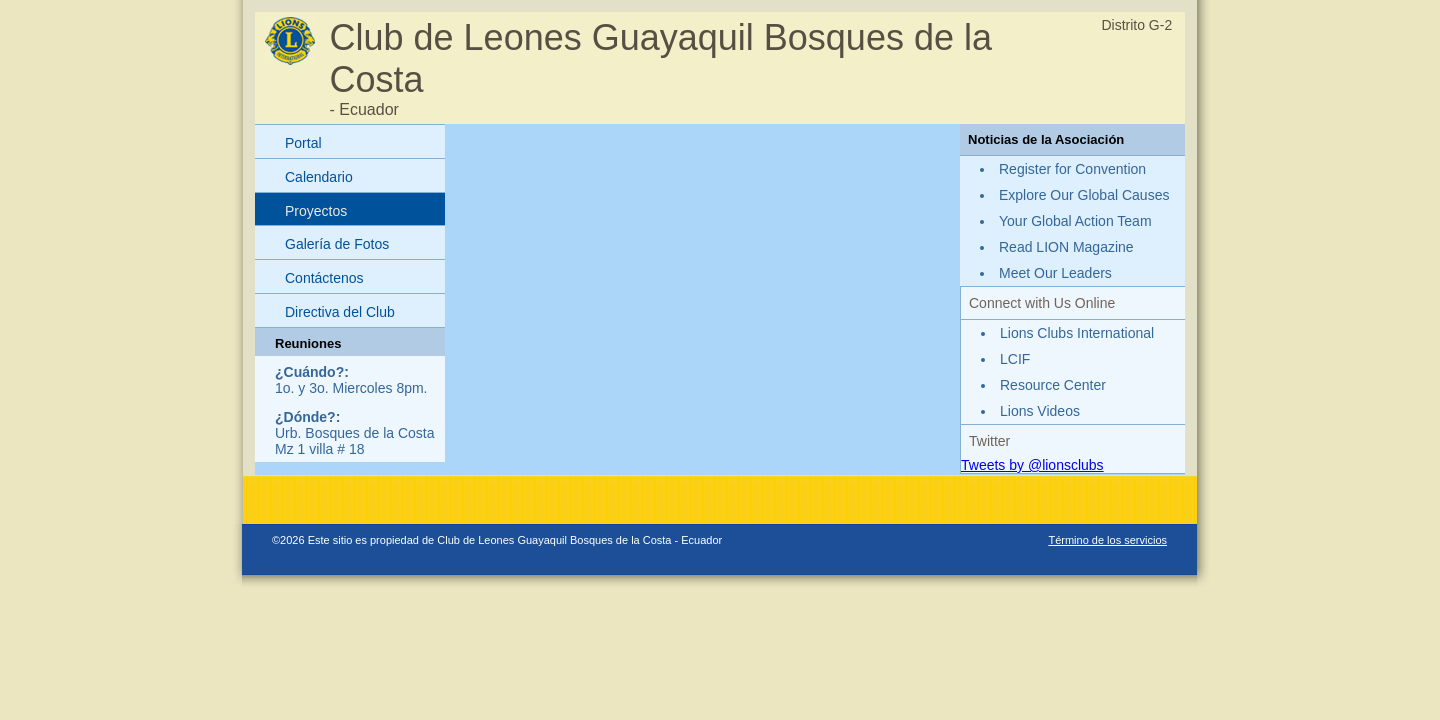  What do you see at coordinates (1075, 221) in the screenshot?
I see `Your Global Action Team` at bounding box center [1075, 221].